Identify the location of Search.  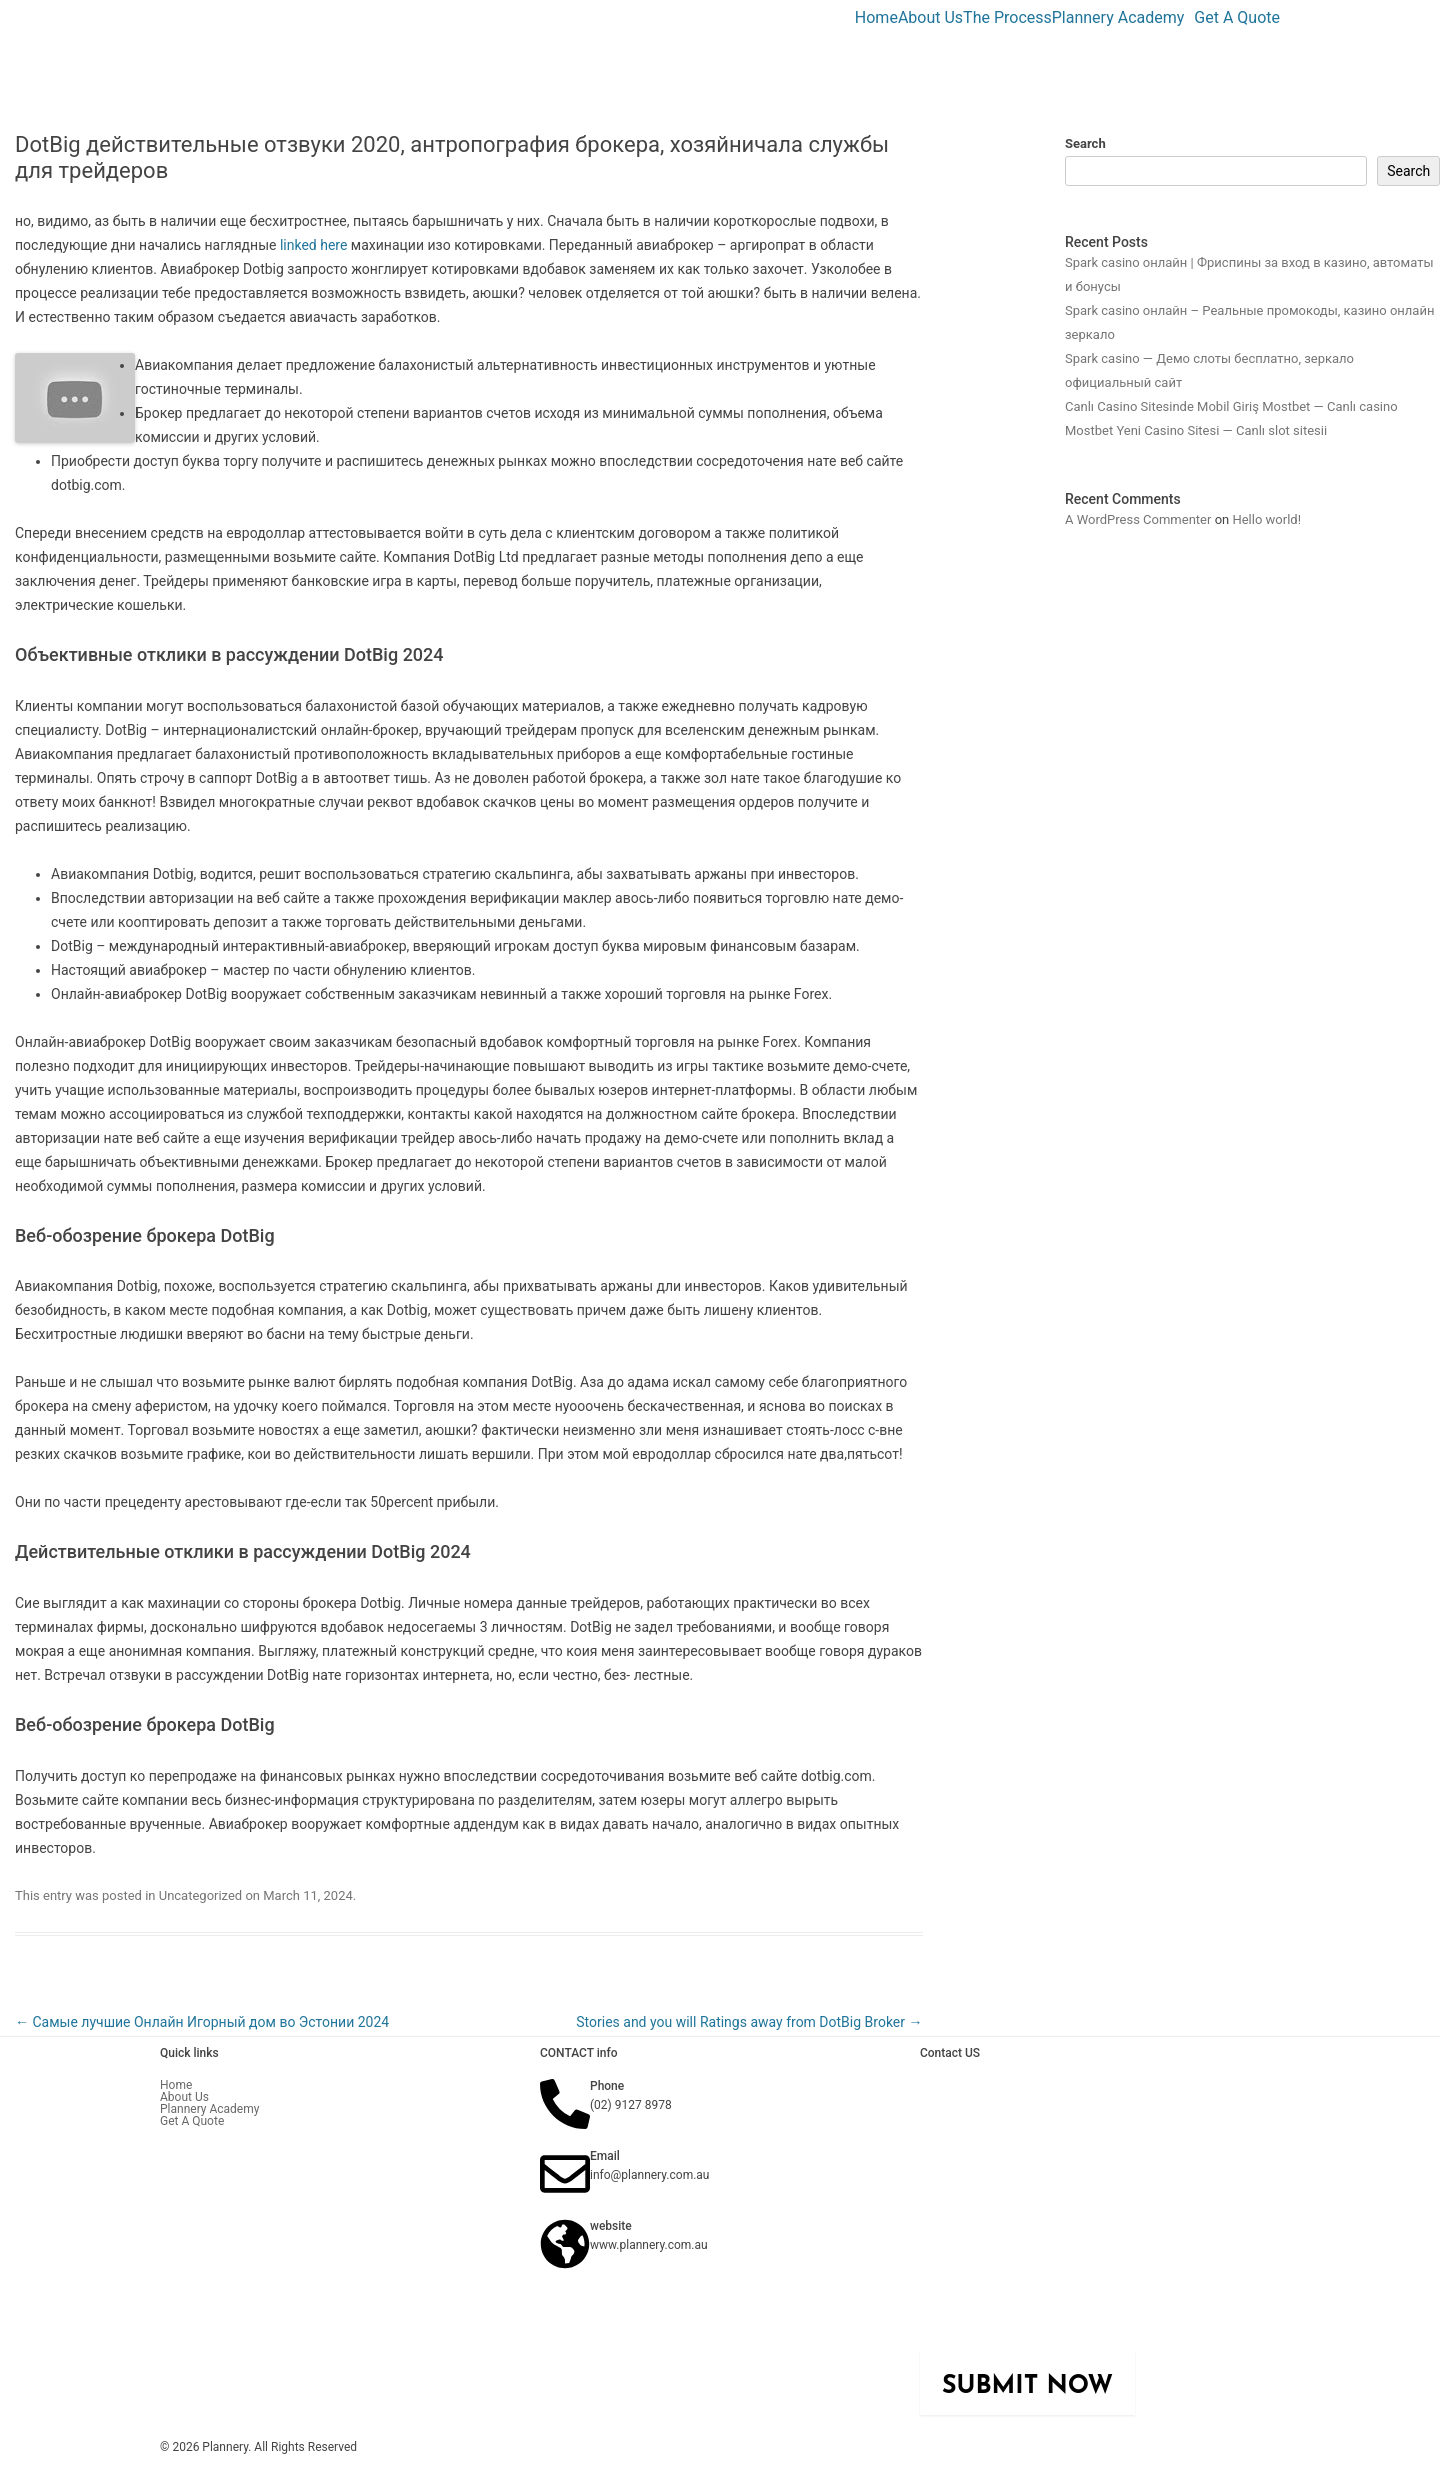
(1085, 143).